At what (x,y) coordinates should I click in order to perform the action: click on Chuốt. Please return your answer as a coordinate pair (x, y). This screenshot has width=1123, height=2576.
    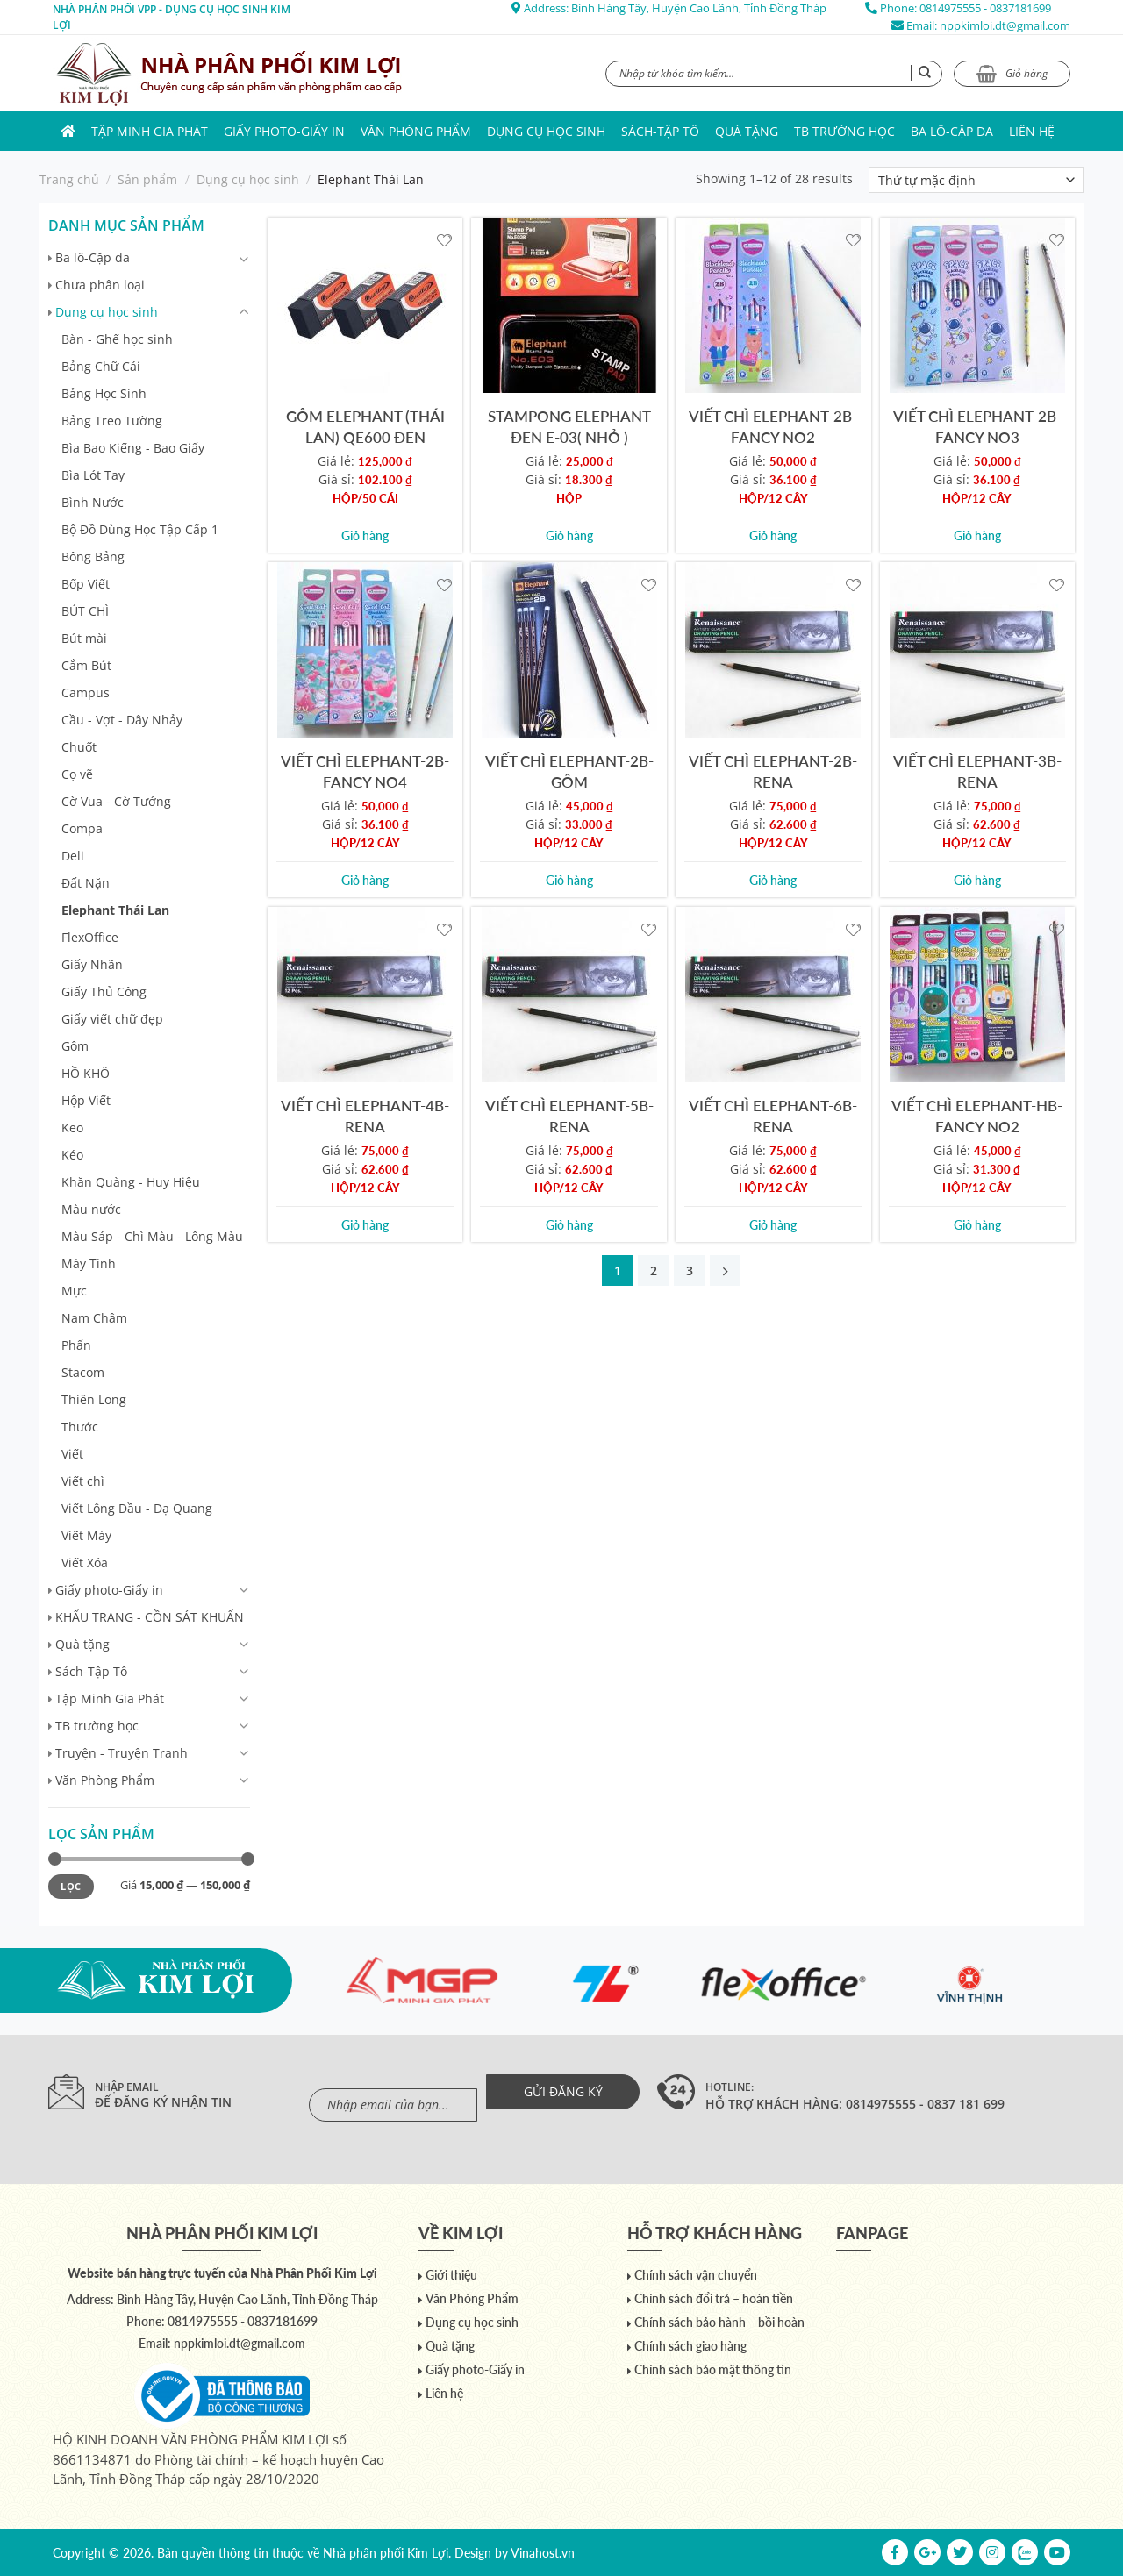
    Looking at the image, I should click on (79, 747).